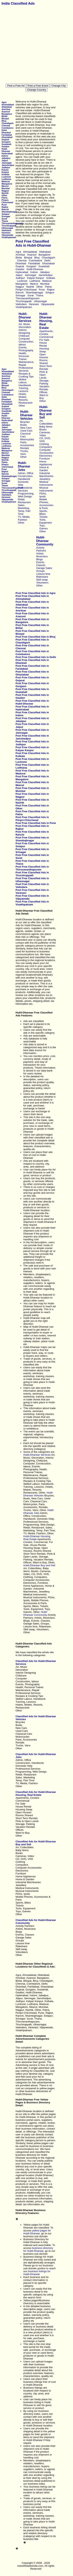  Describe the element at coordinates (4, 198) in the screenshot. I see `Patna` at that location.